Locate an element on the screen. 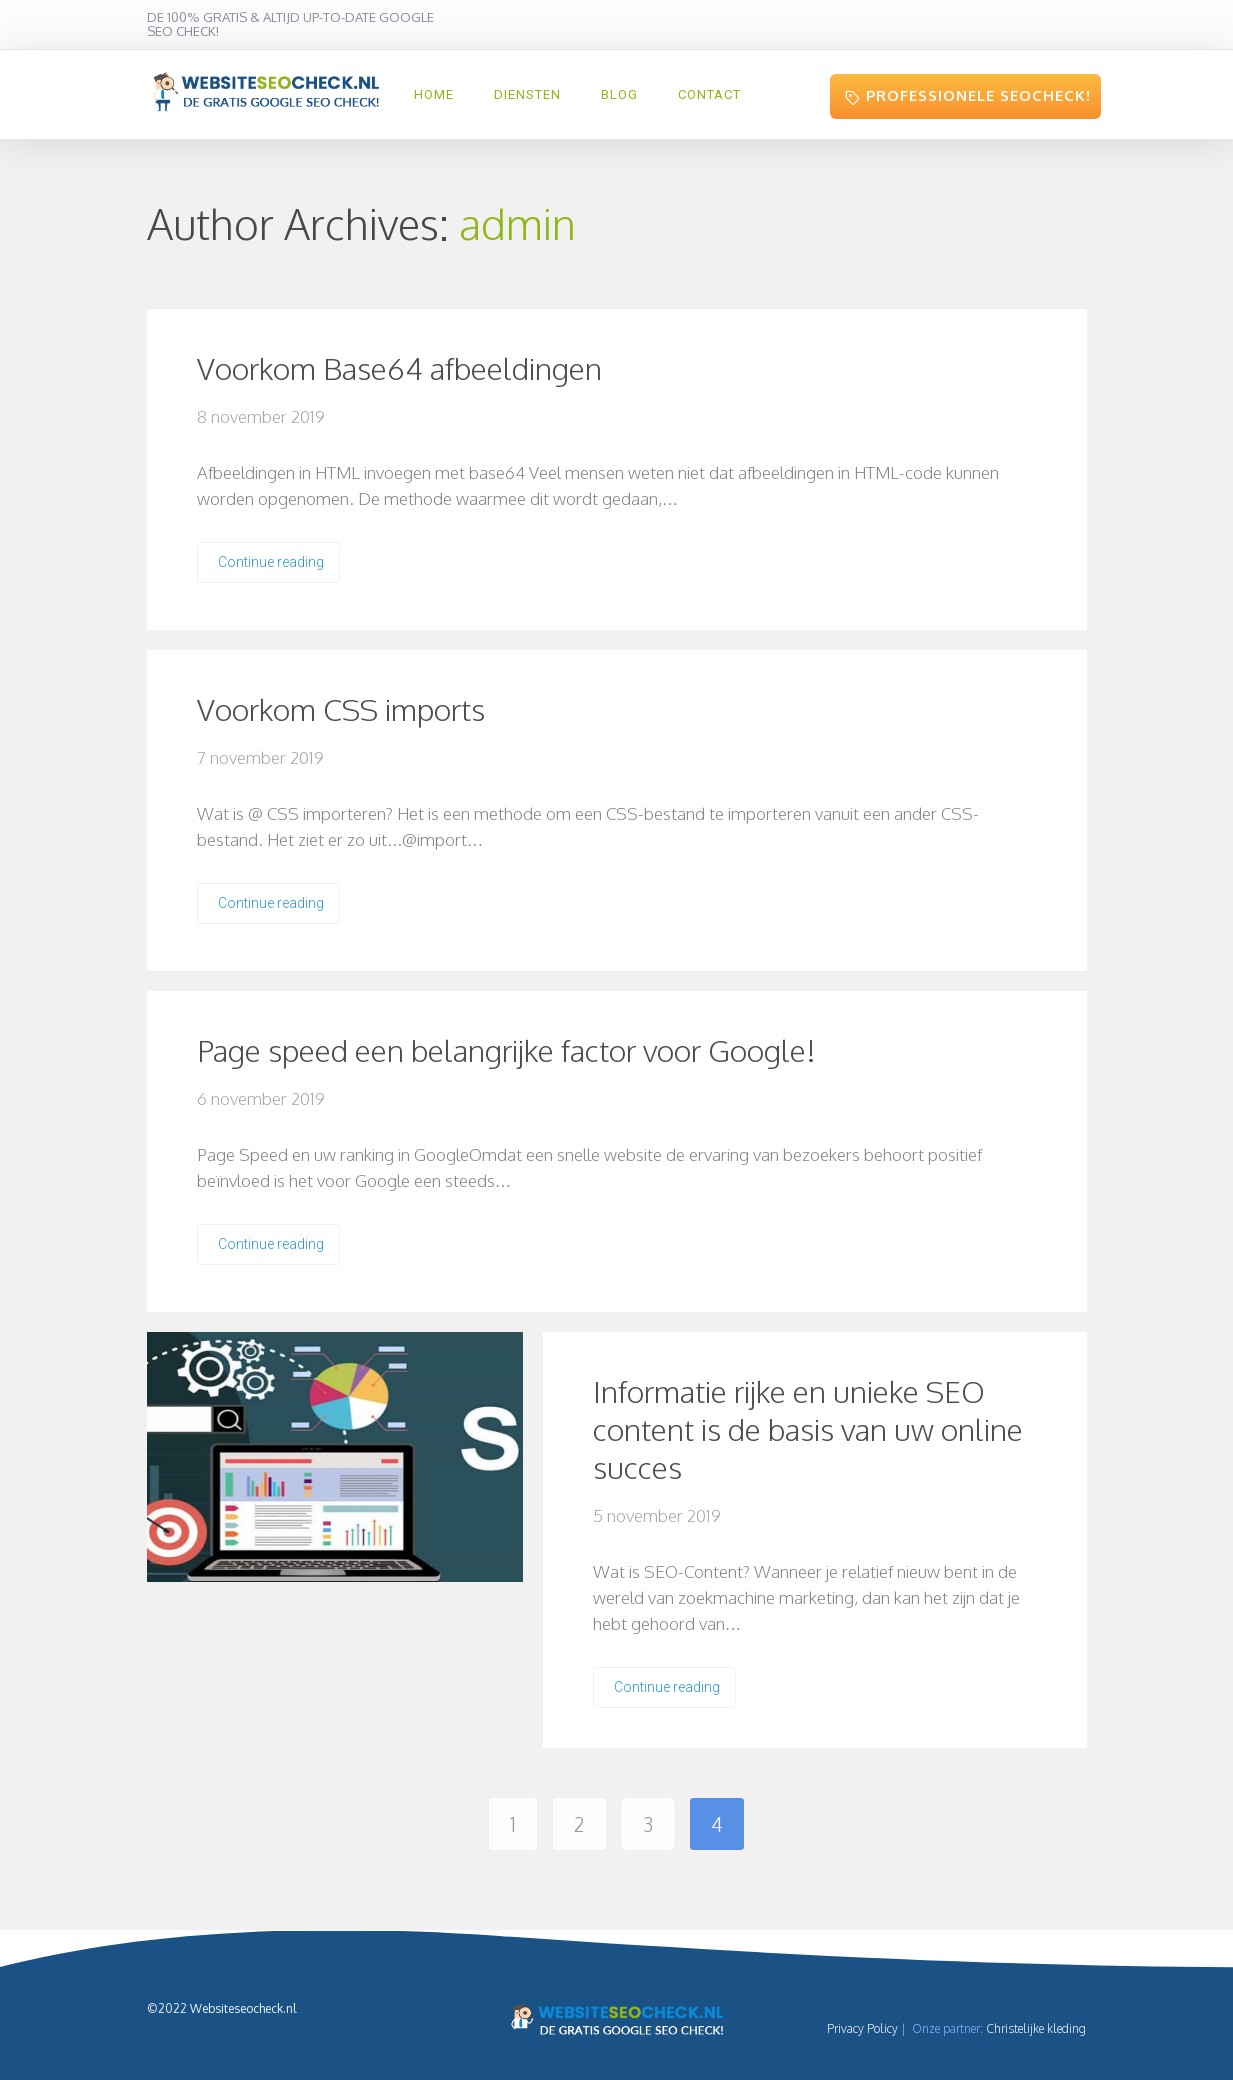 The height and width of the screenshot is (2080, 1233). Voorkom Base64 afbeeldingen is located at coordinates (399, 368).